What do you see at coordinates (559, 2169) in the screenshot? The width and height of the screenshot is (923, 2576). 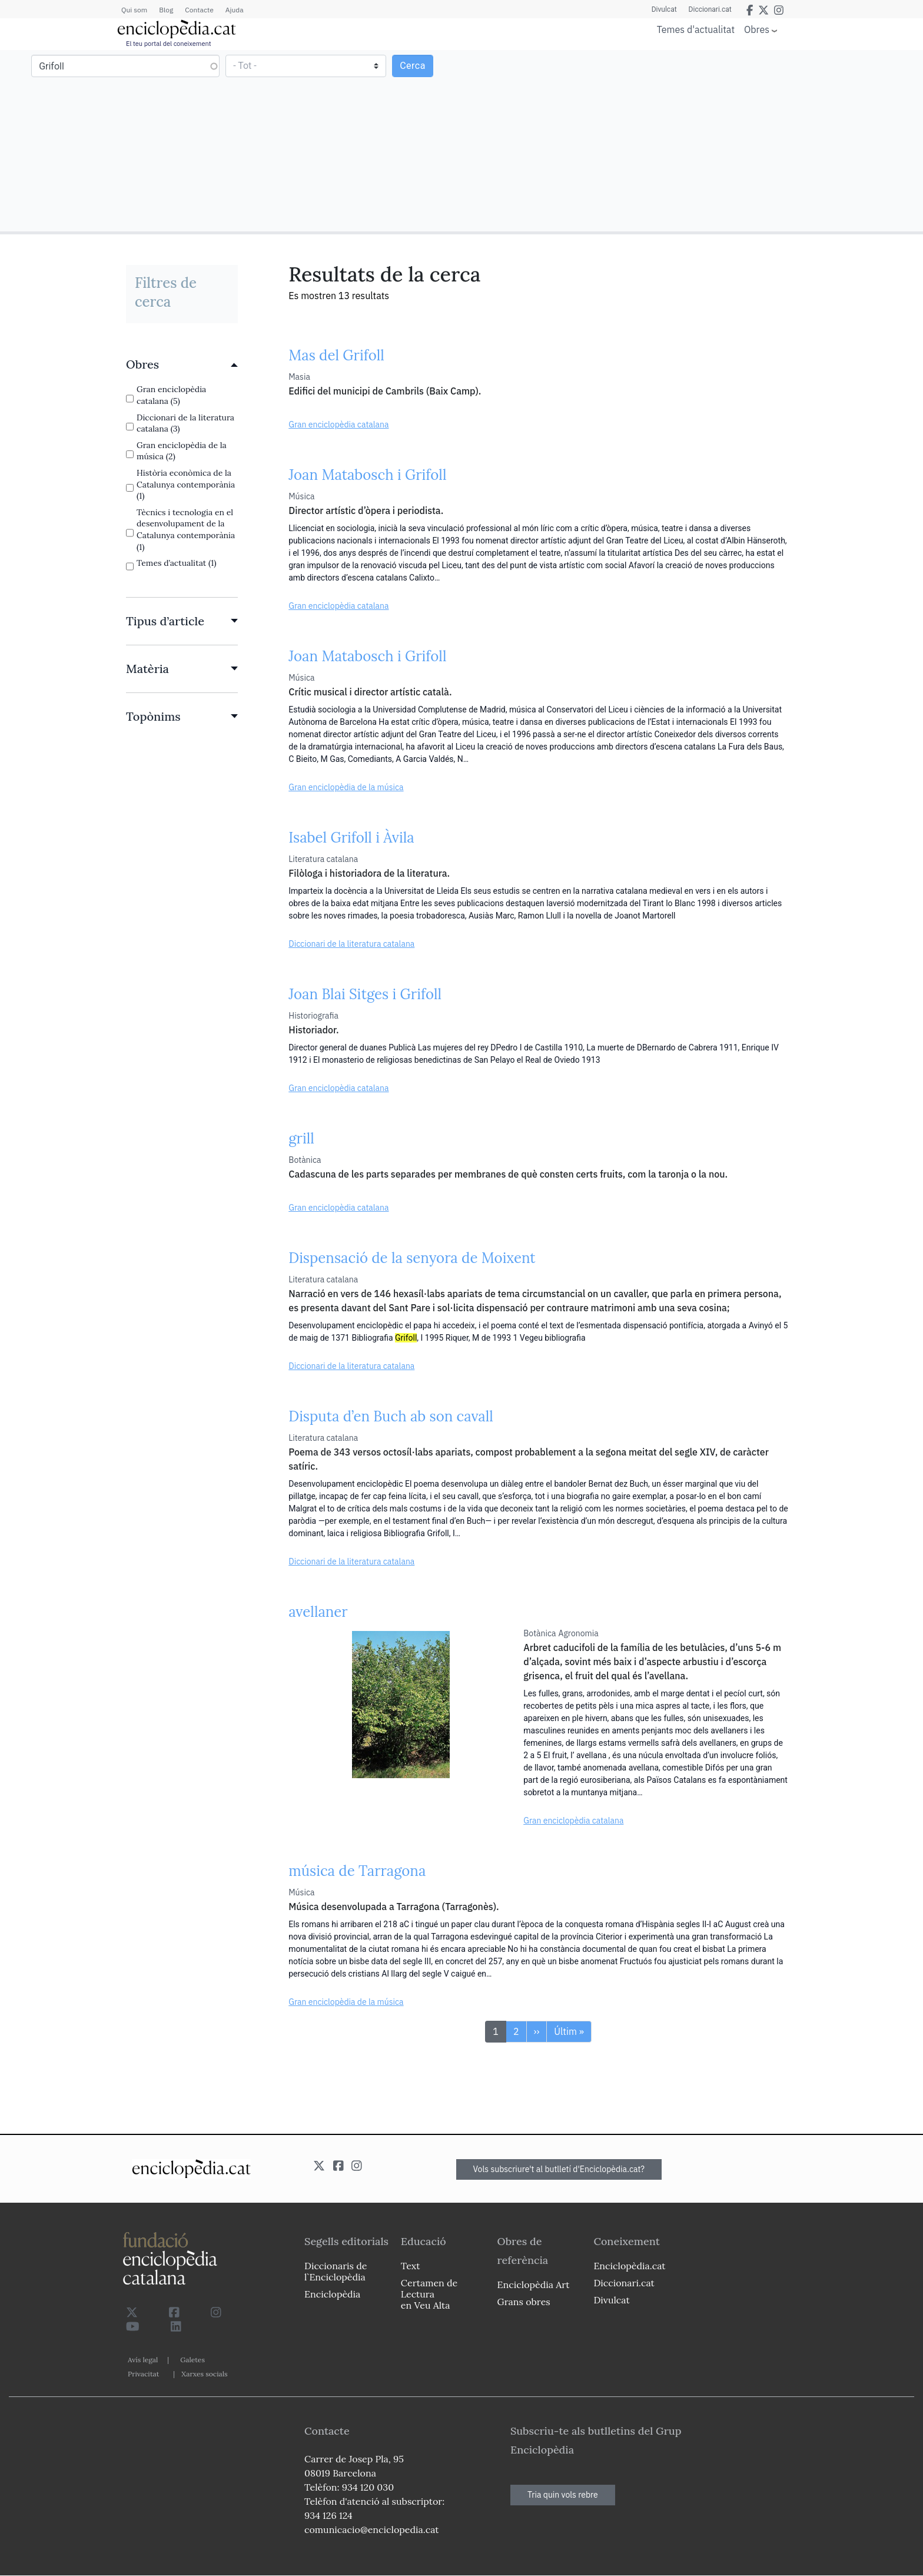 I see `Vols subscriure't al butlletí d'Enciclopèdia.cat?` at bounding box center [559, 2169].